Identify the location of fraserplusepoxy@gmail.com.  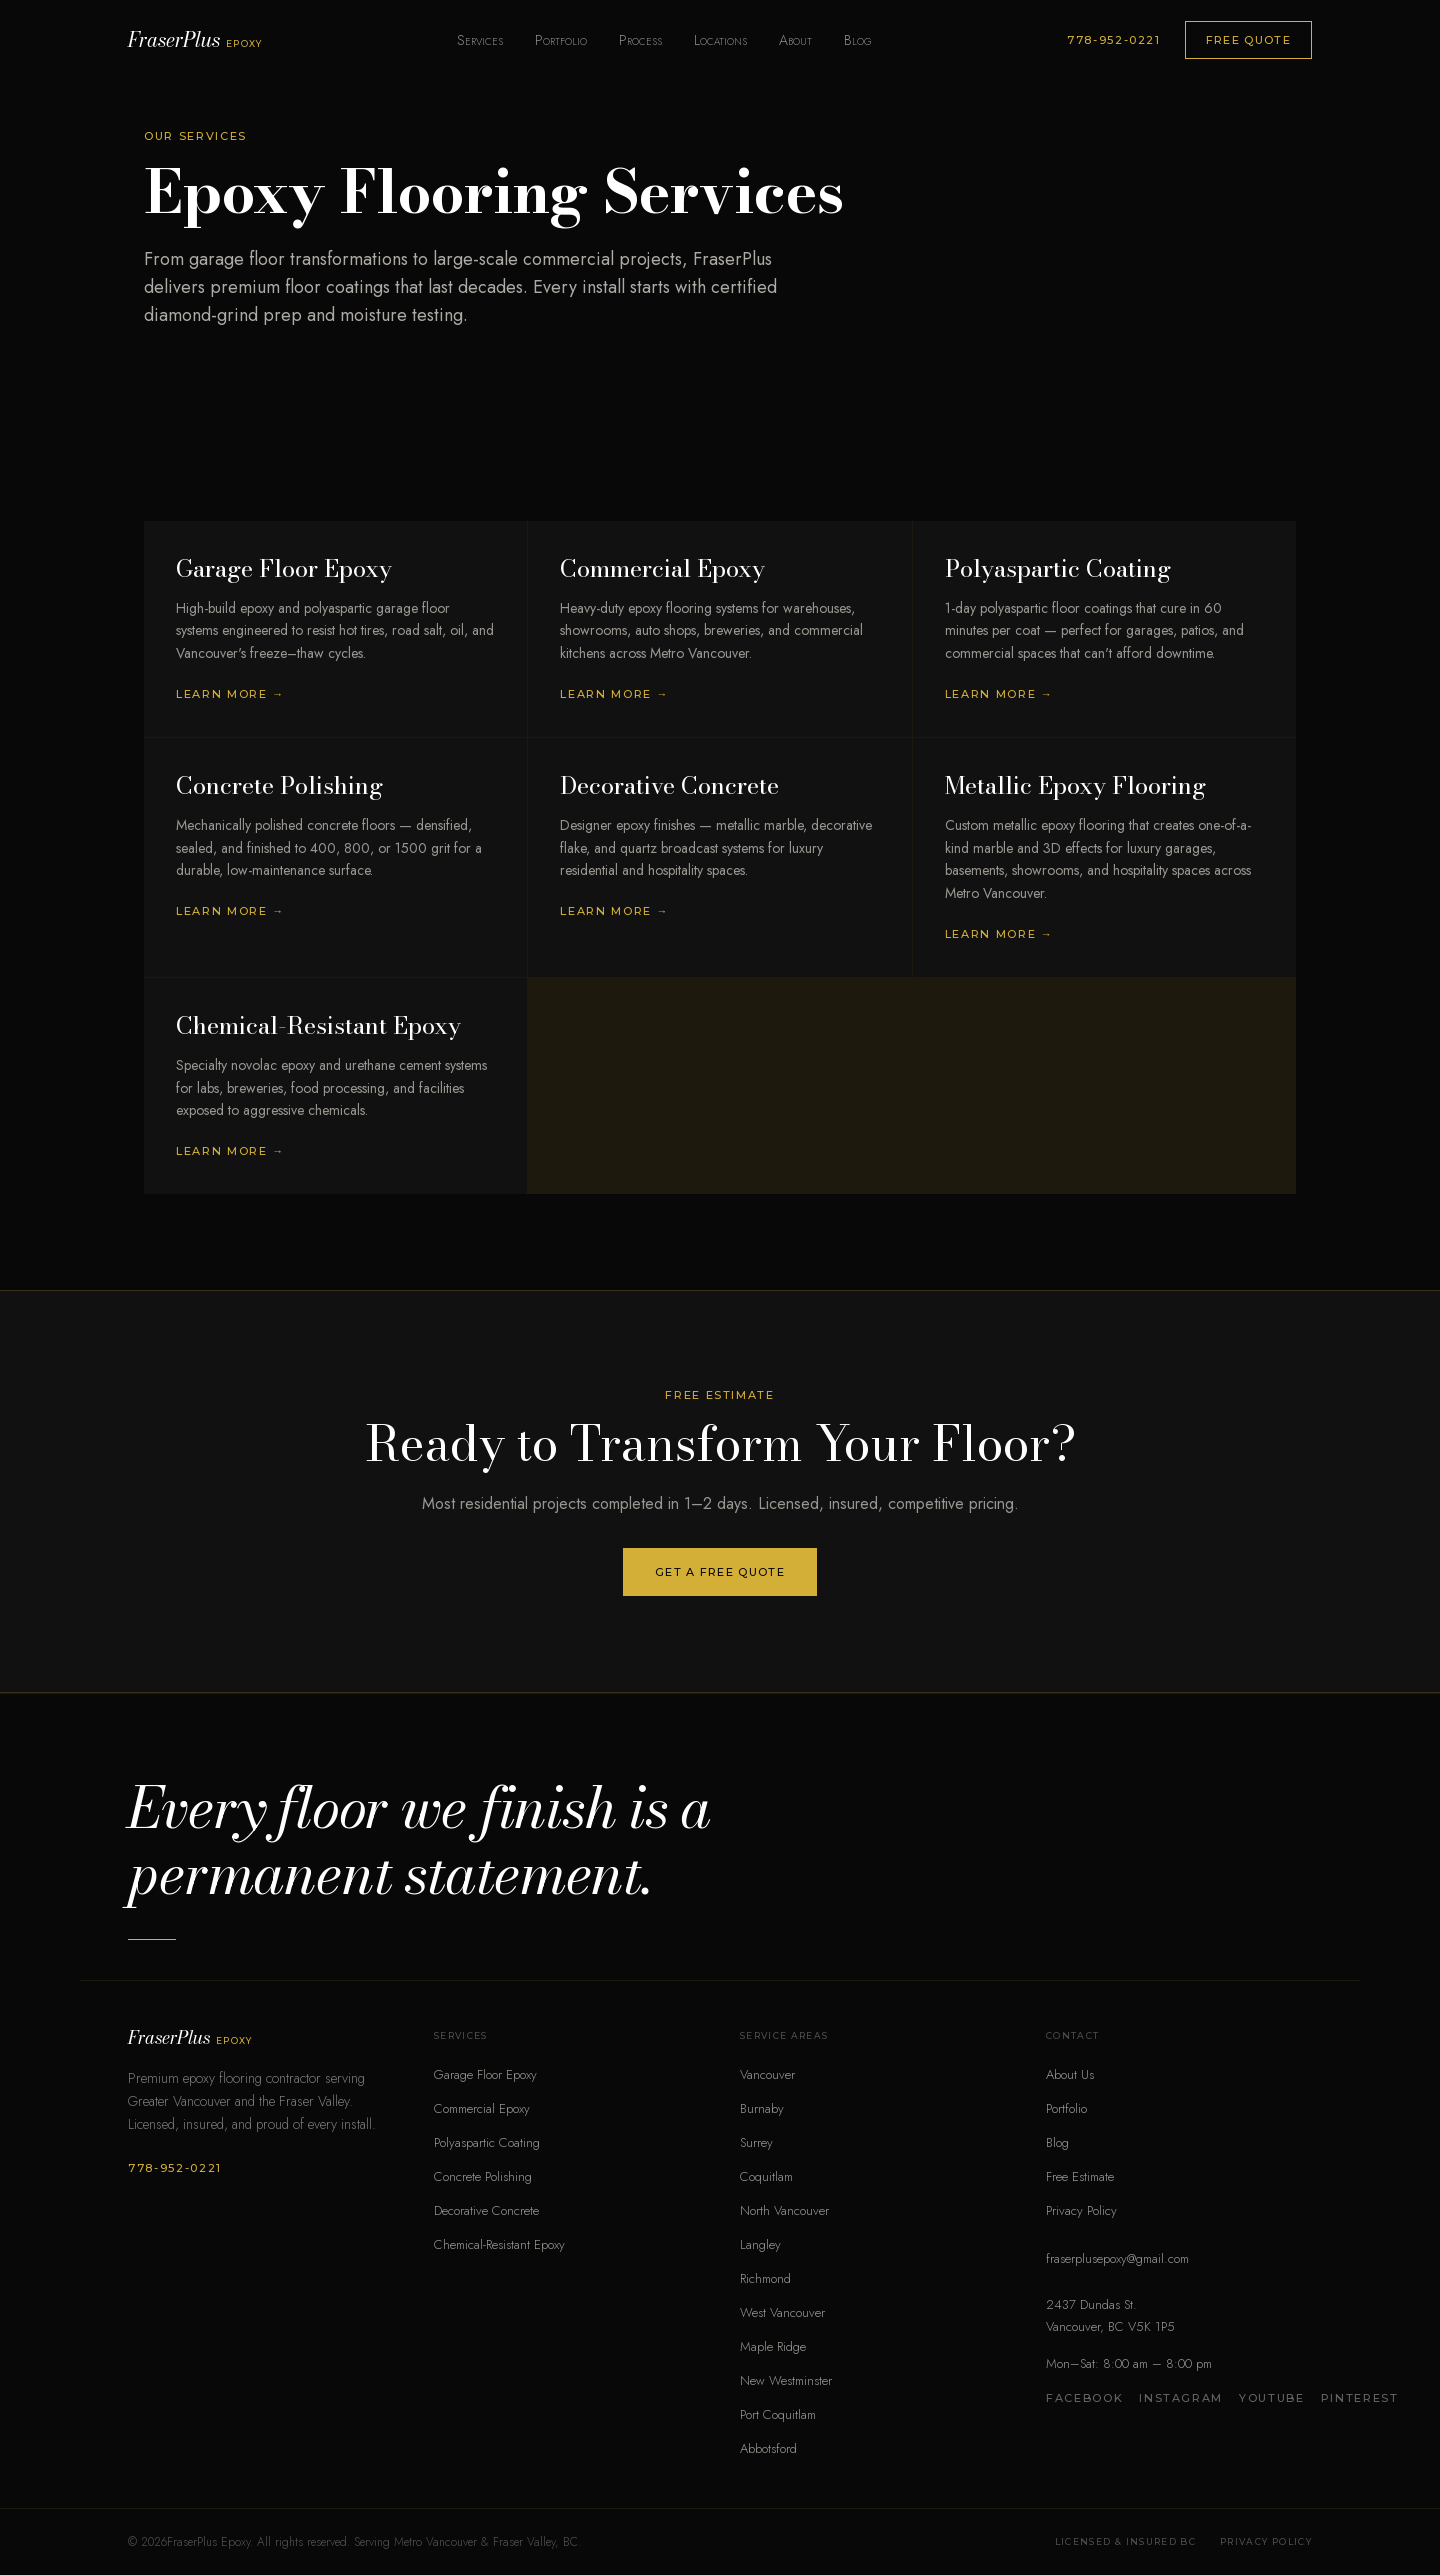
(1117, 2258).